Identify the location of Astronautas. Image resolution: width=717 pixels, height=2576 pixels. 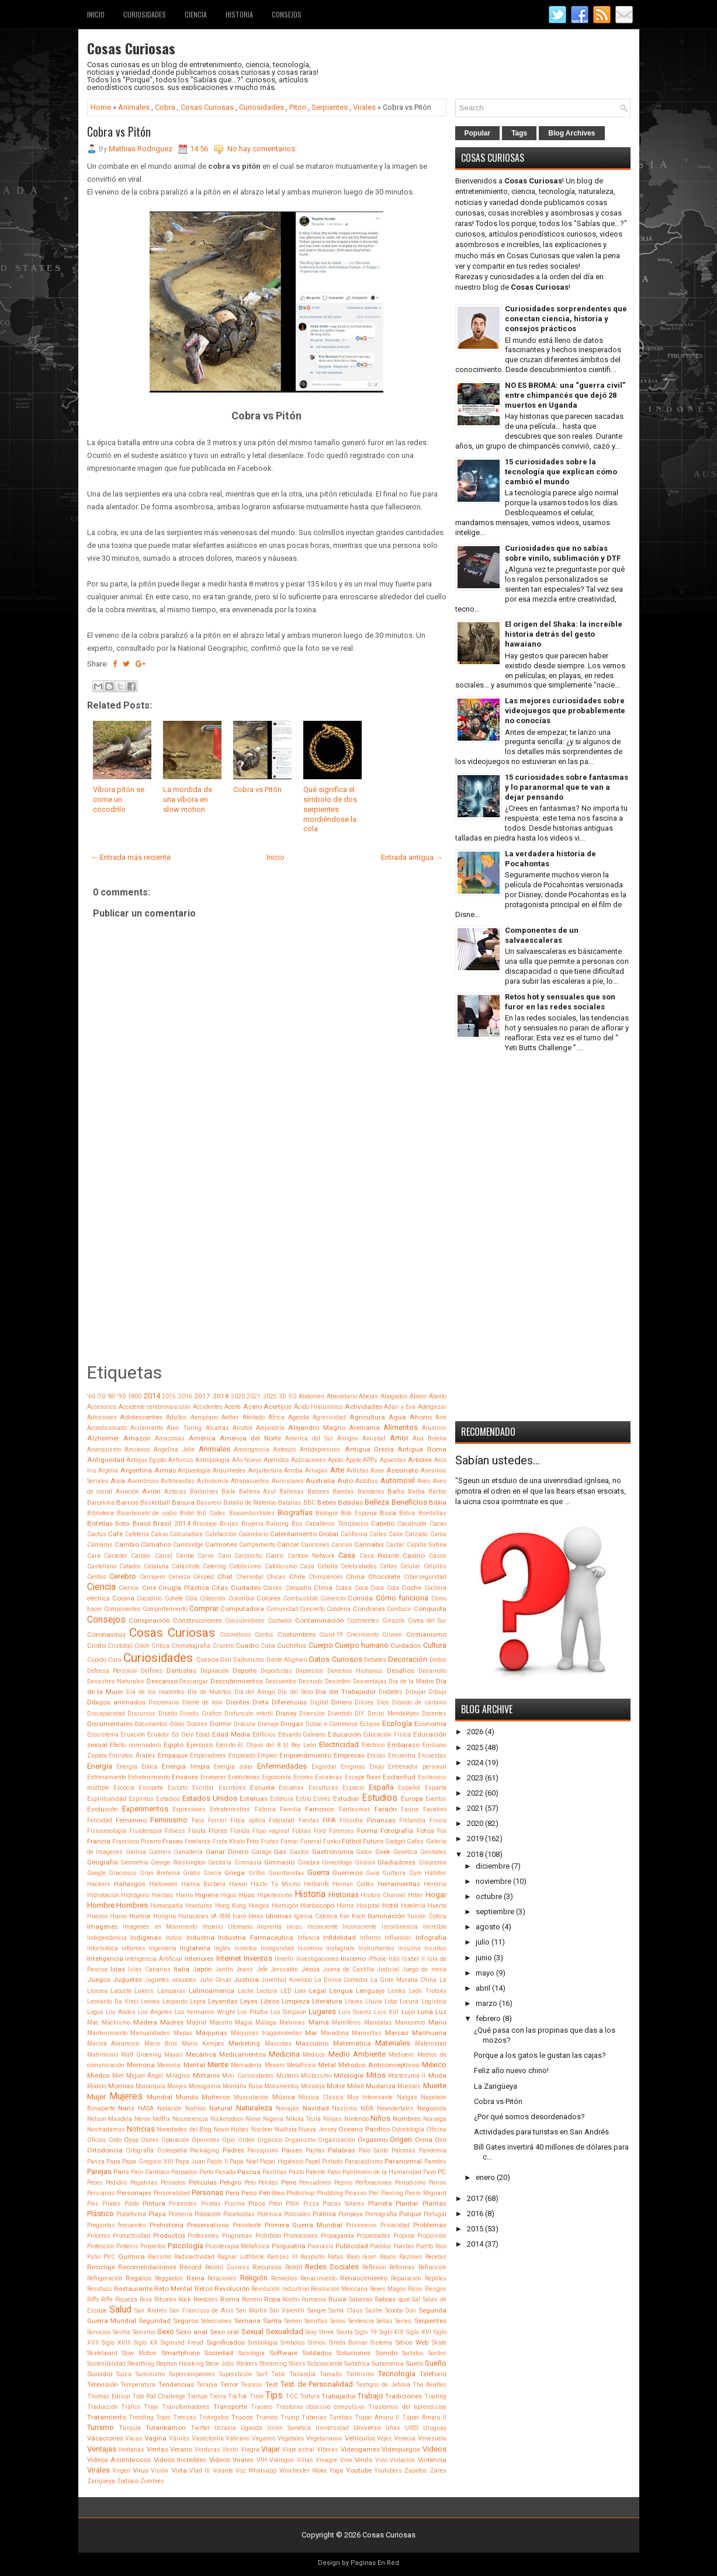
(178, 1481).